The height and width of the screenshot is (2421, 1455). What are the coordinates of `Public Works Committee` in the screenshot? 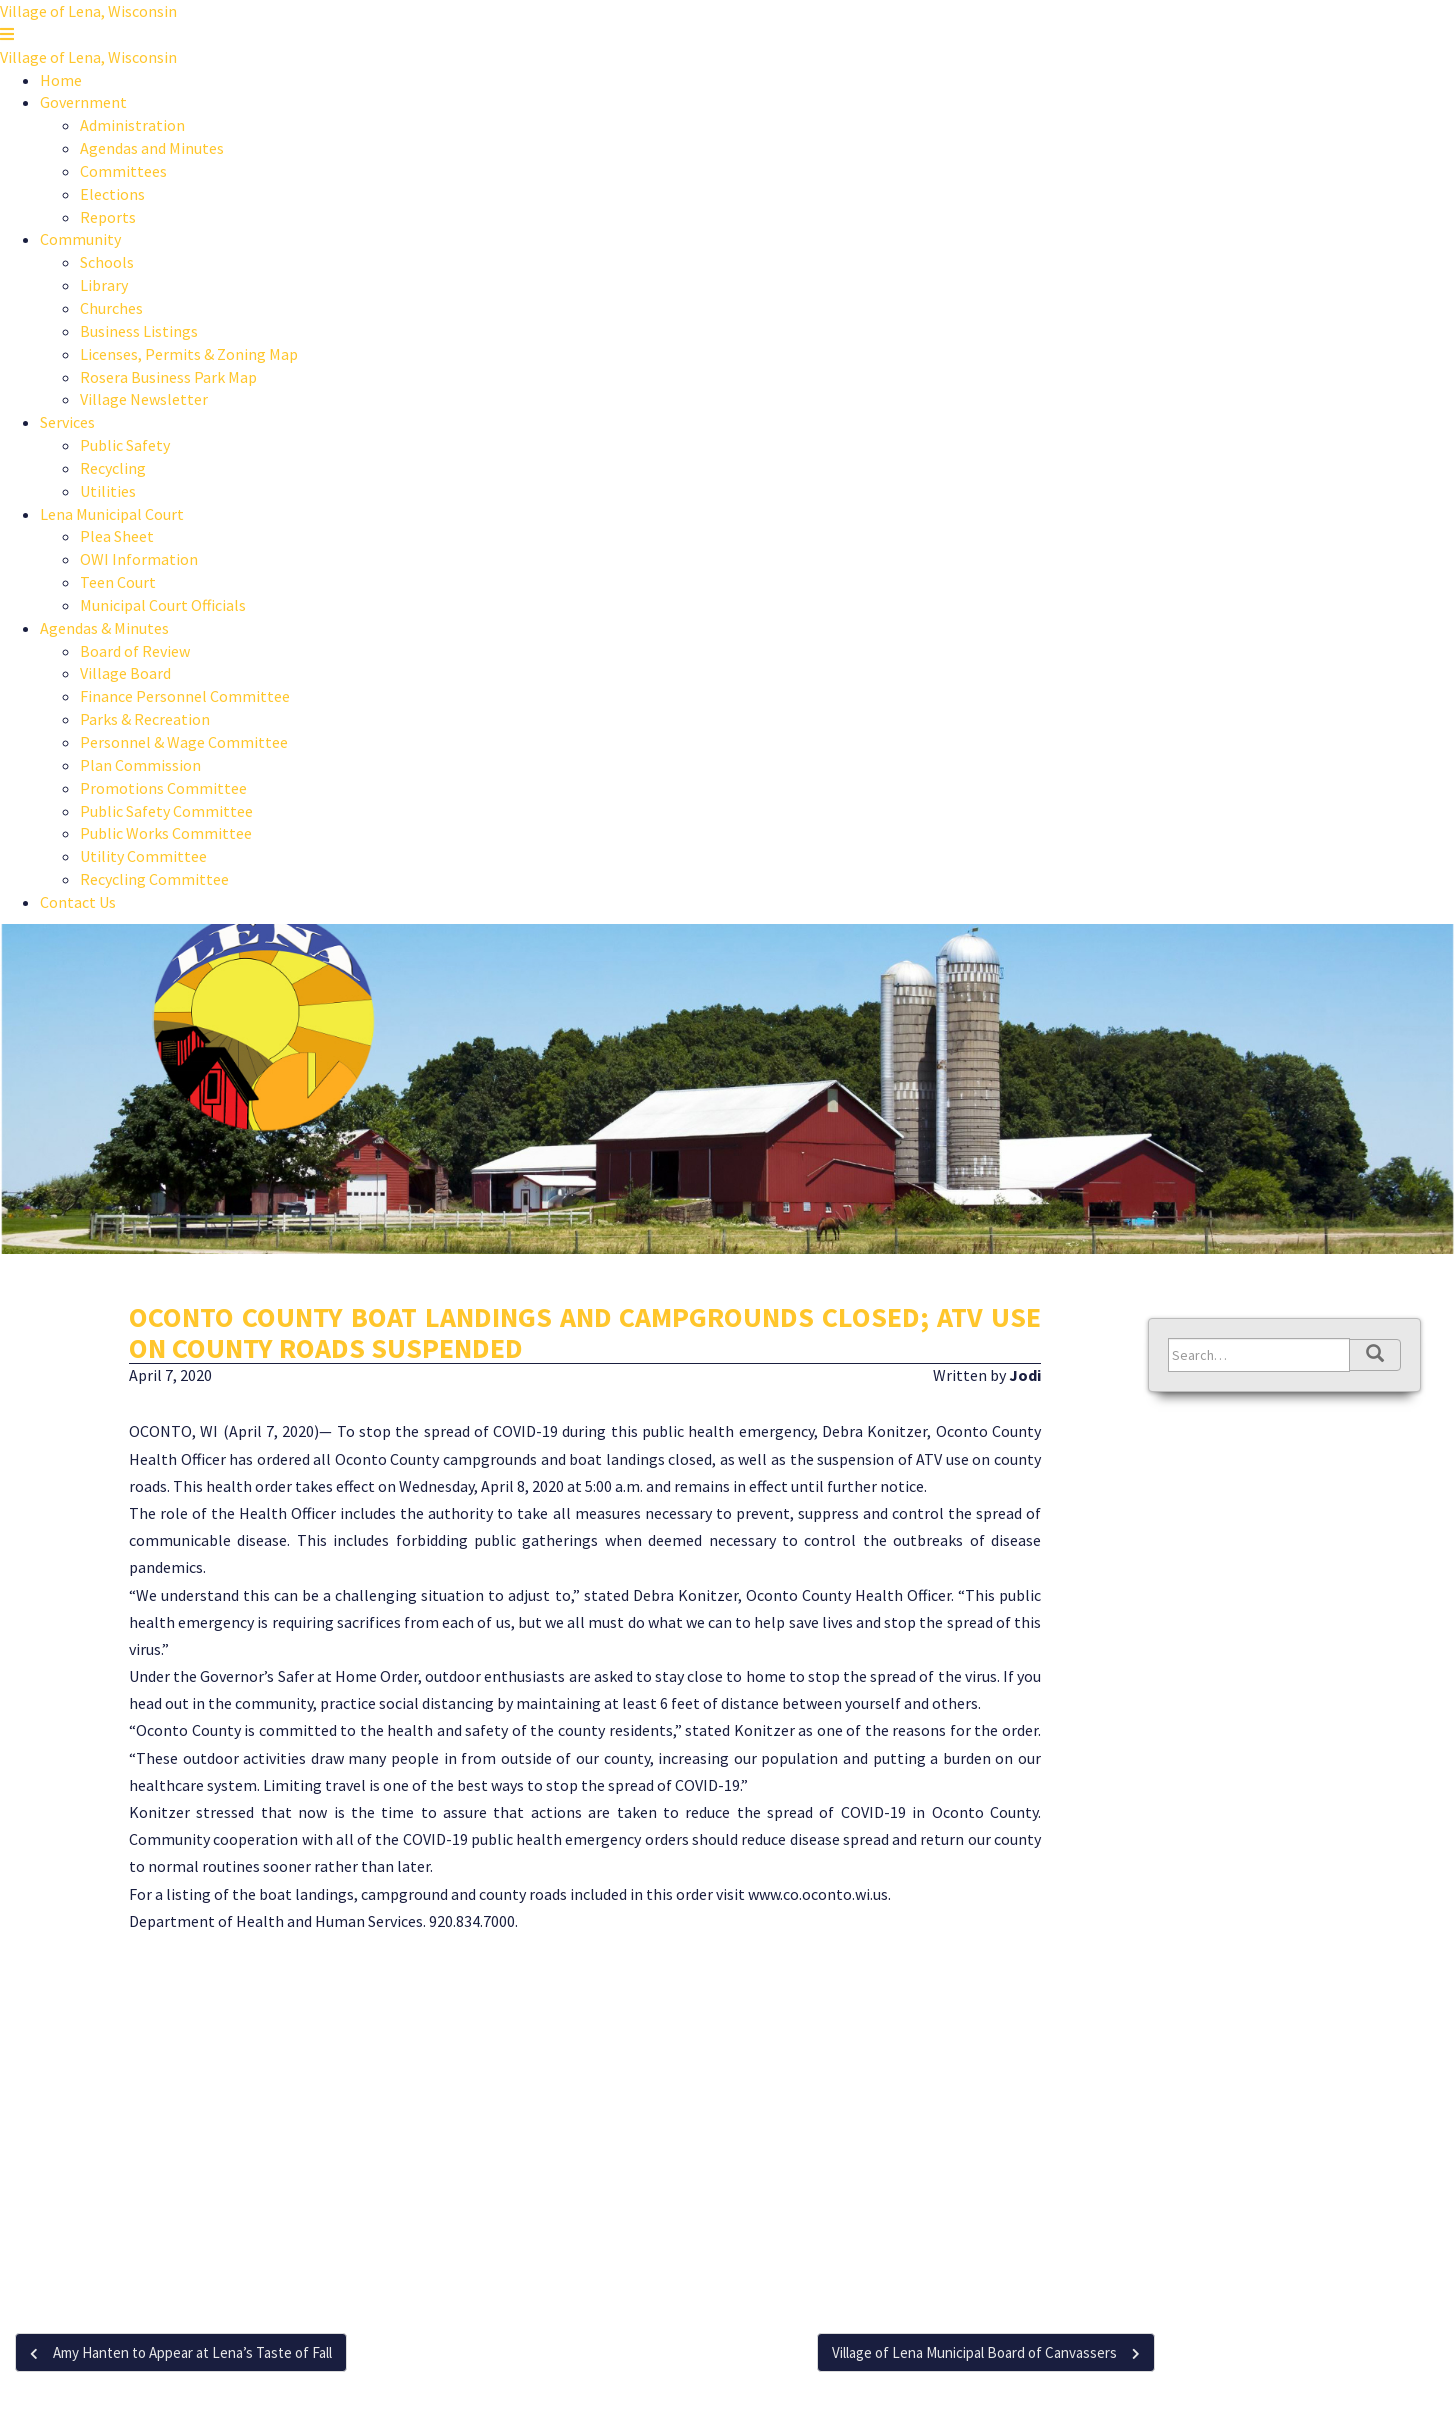 It's located at (166, 833).